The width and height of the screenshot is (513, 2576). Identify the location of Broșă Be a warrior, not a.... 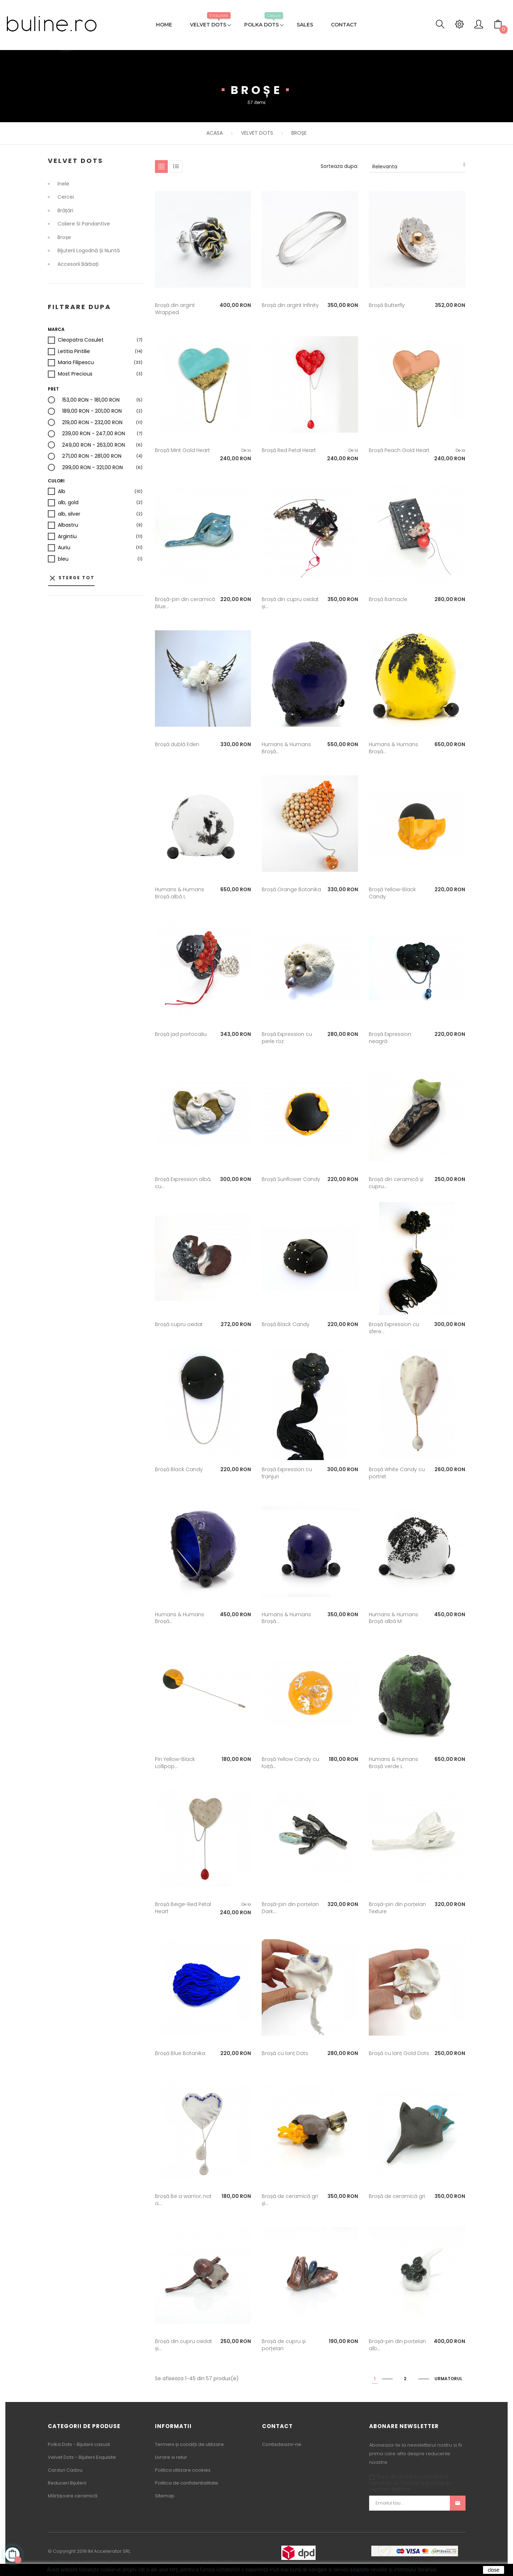
(183, 2200).